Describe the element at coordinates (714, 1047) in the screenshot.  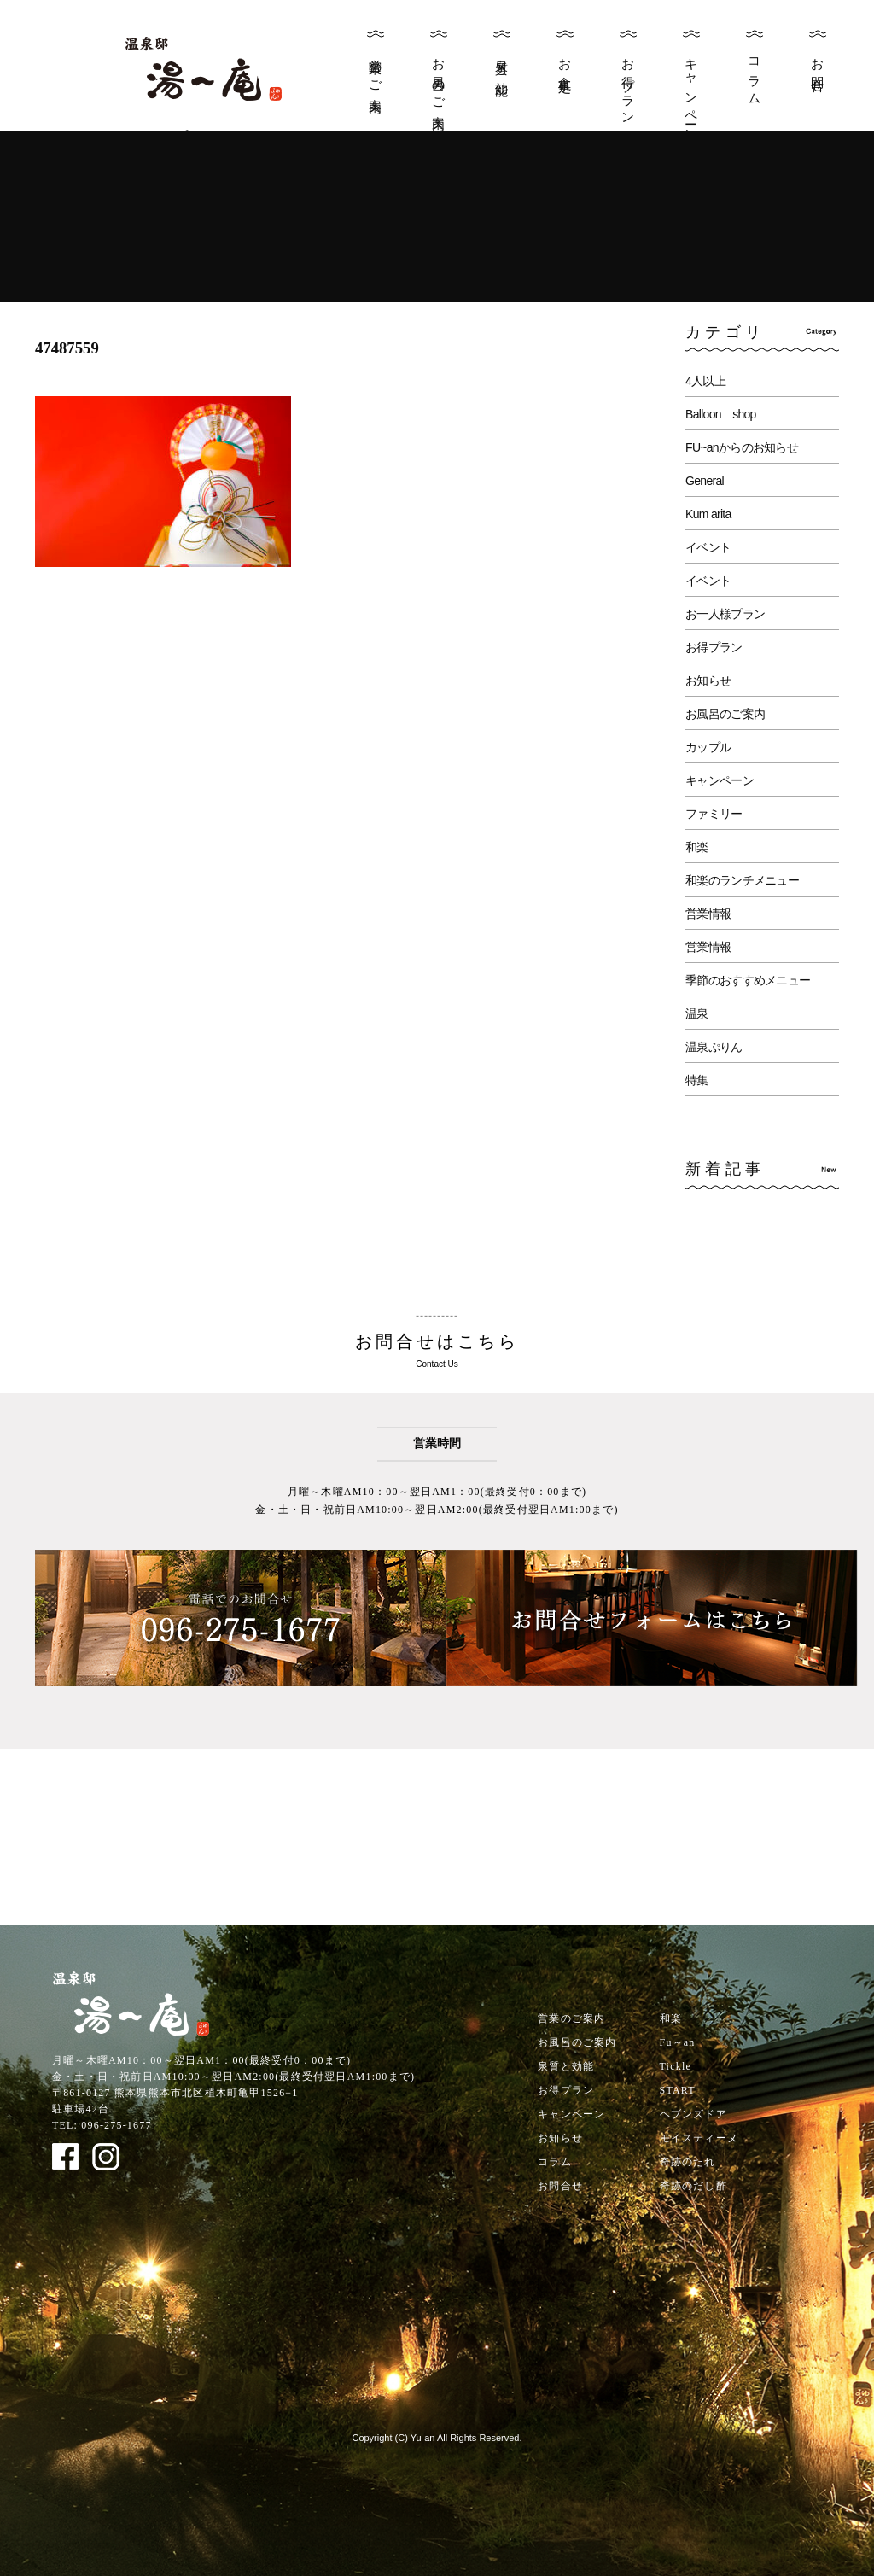
I see `温泉ぷりん` at that location.